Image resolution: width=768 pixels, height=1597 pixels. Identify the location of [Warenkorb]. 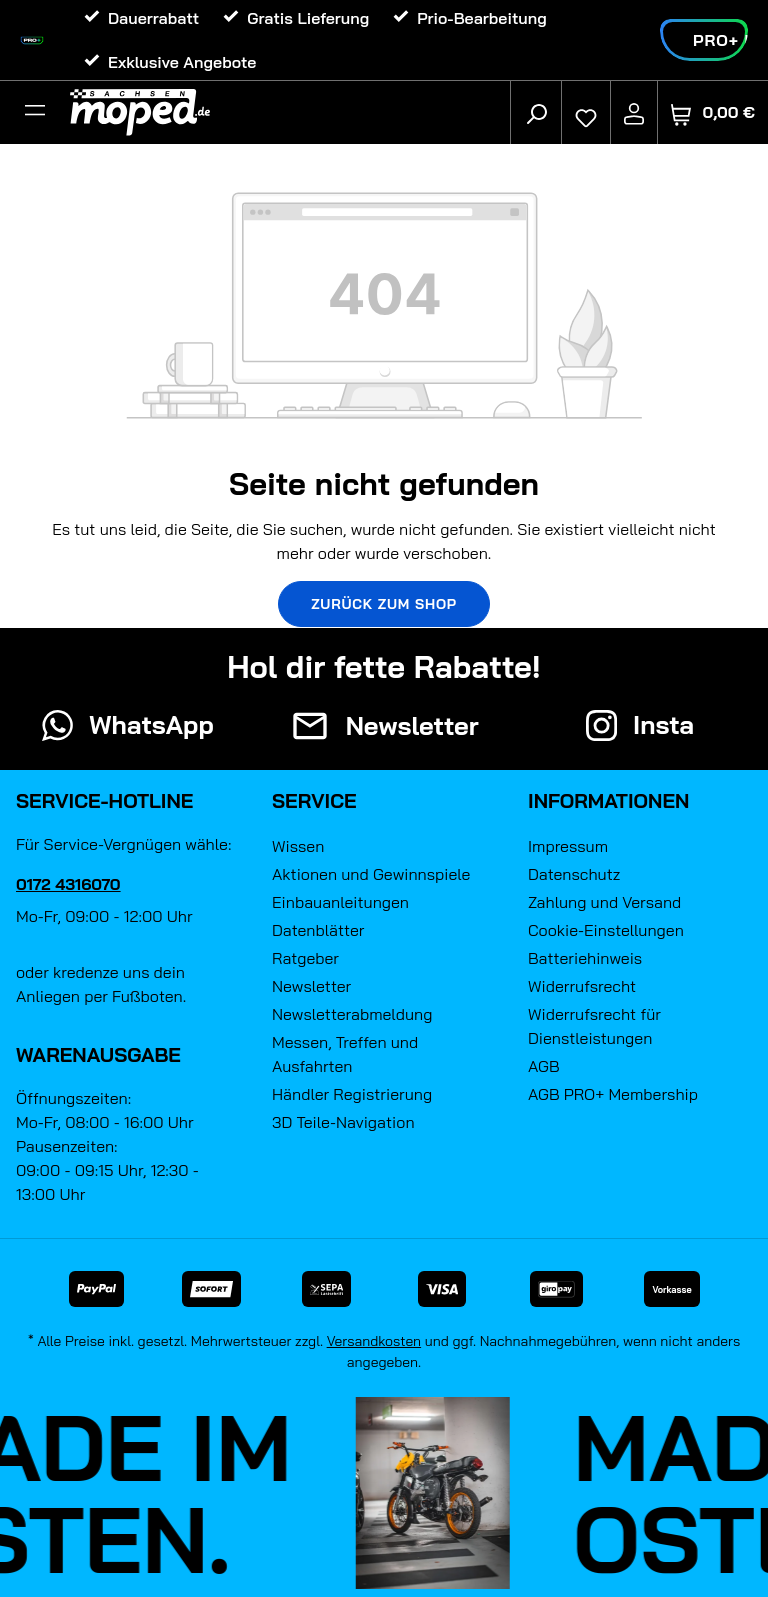
(713, 112).